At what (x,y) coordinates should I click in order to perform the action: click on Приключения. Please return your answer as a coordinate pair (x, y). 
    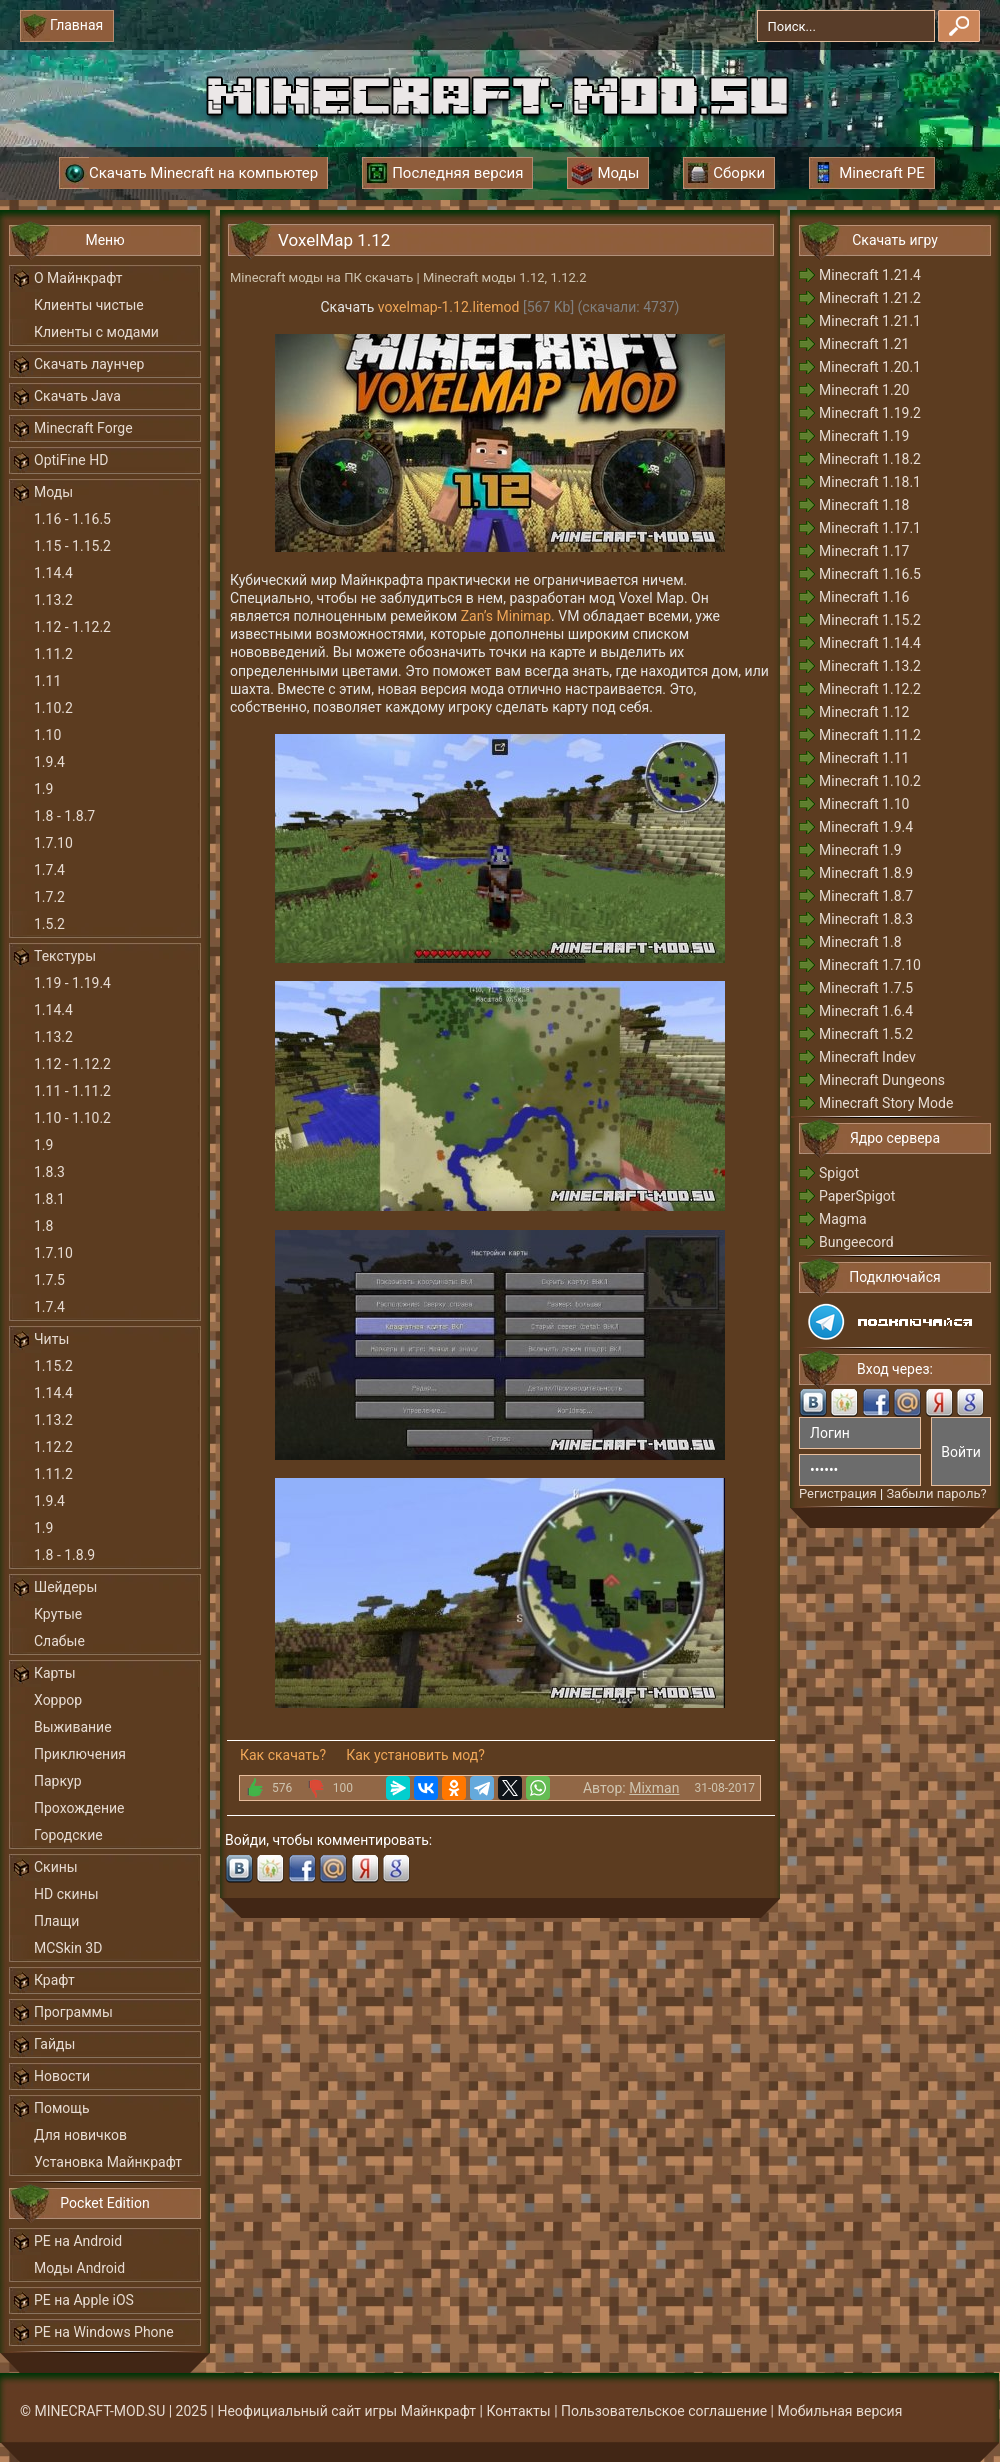
    Looking at the image, I should click on (80, 1754).